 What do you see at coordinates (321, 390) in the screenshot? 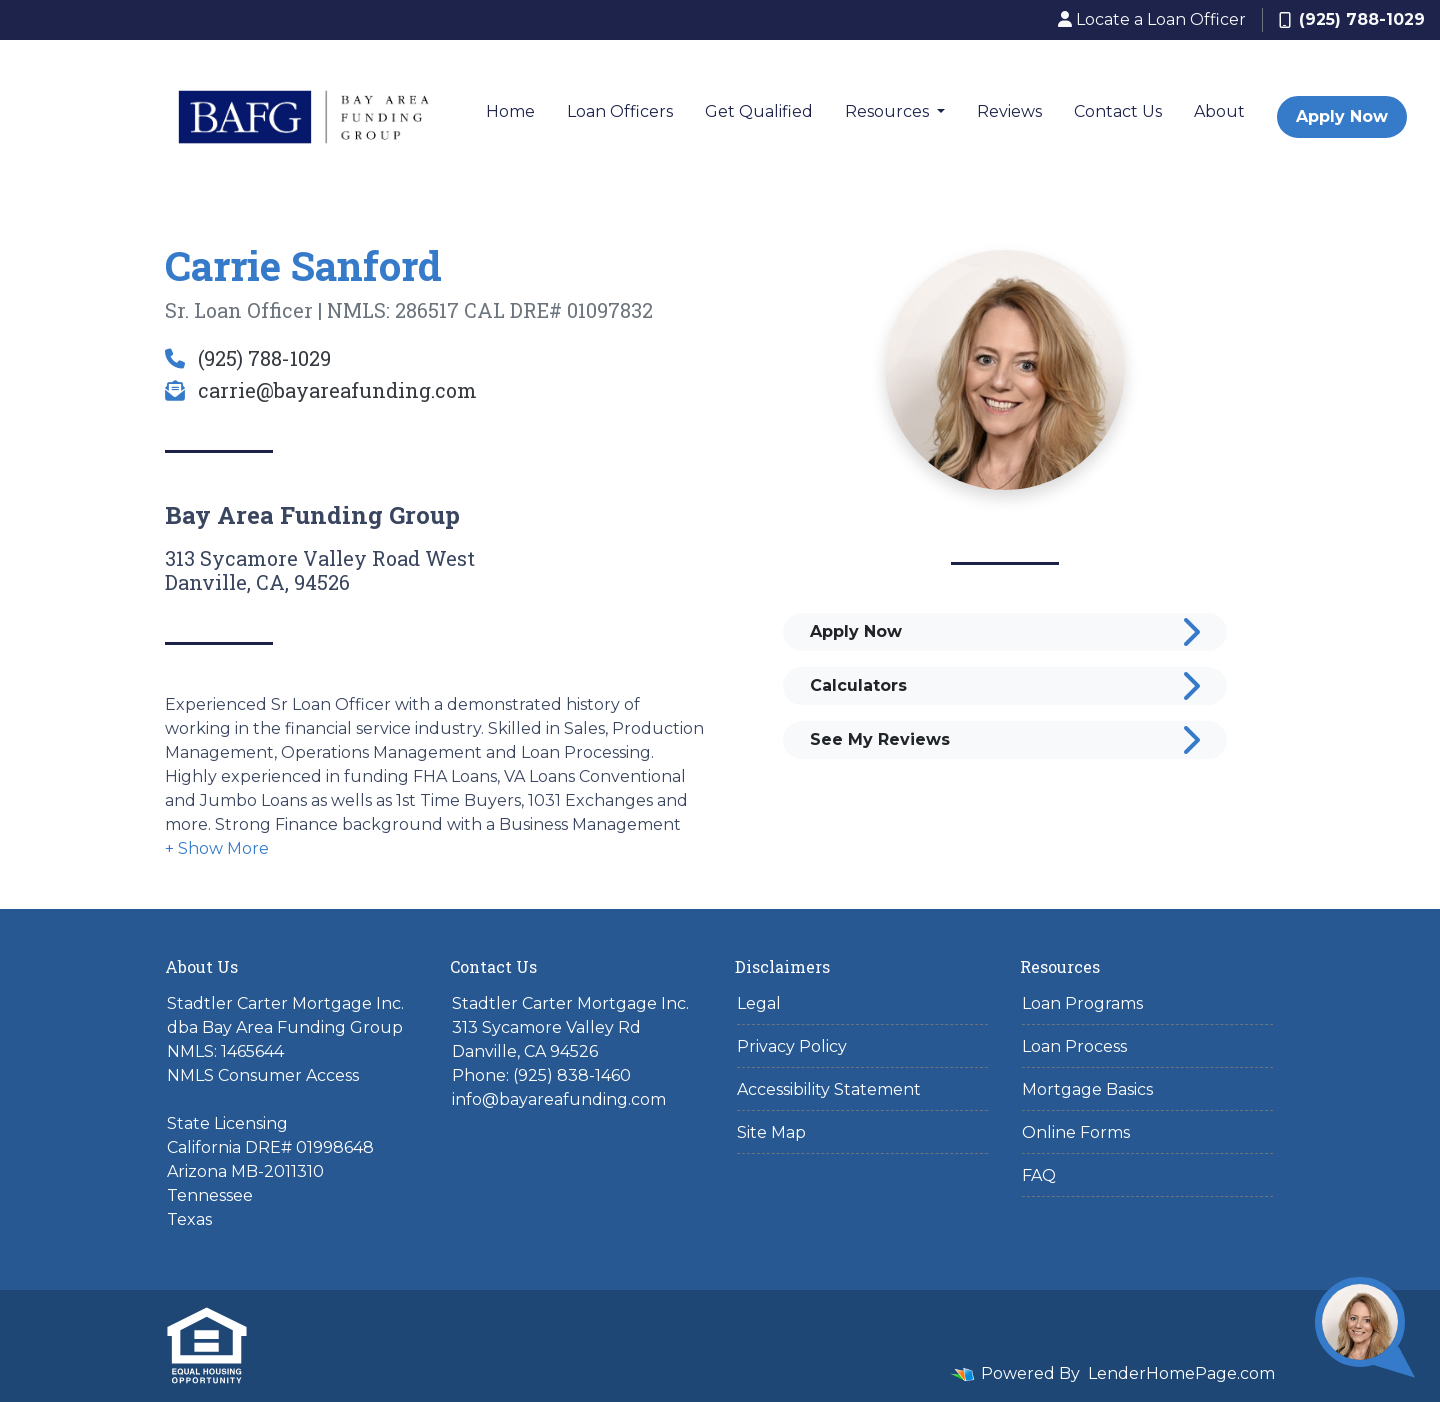
I see `carrie@bayareafunding.com` at bounding box center [321, 390].